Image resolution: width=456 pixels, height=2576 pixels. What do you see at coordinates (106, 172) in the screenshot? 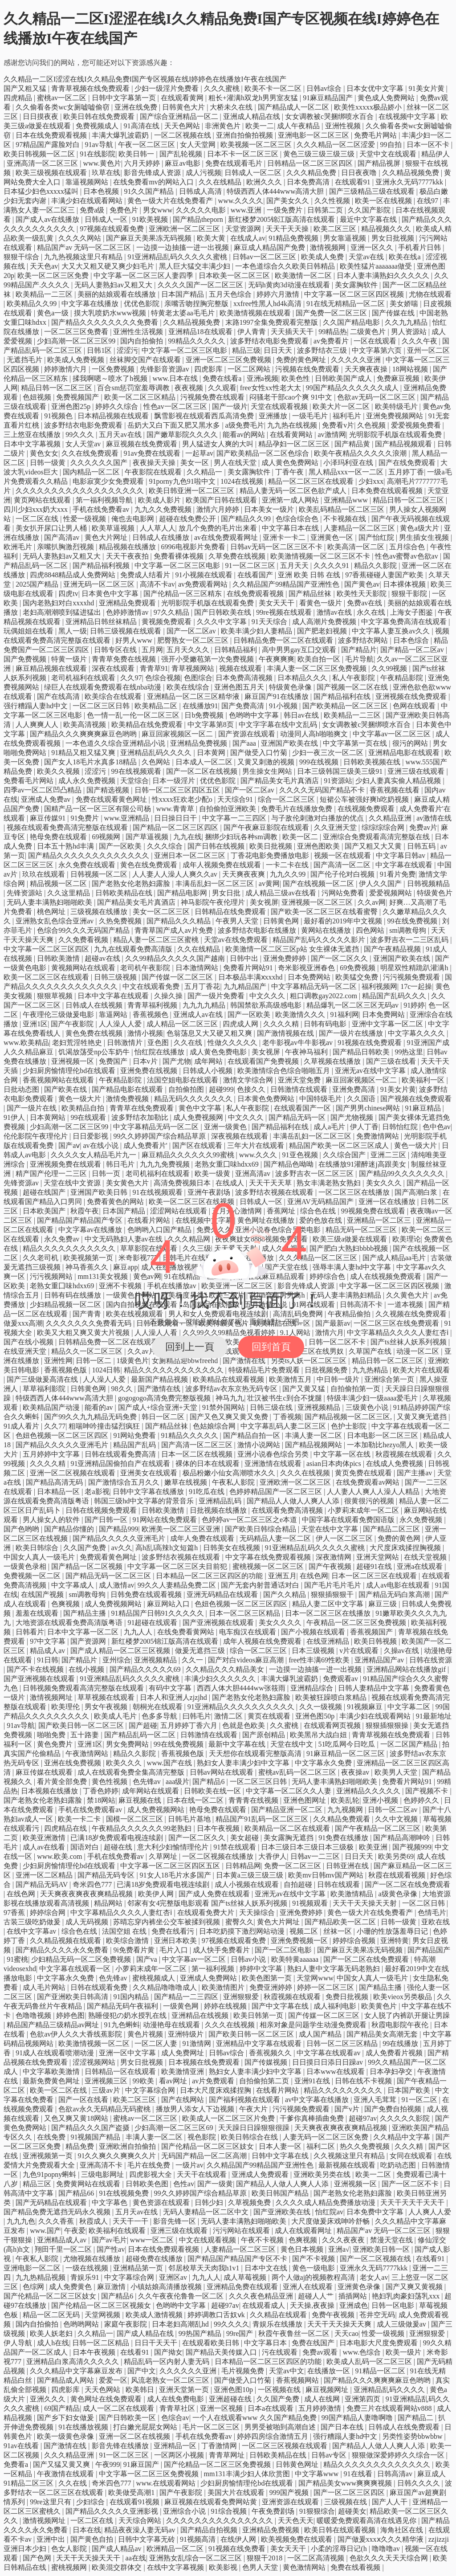
I see `玖草在线` at bounding box center [106, 172].